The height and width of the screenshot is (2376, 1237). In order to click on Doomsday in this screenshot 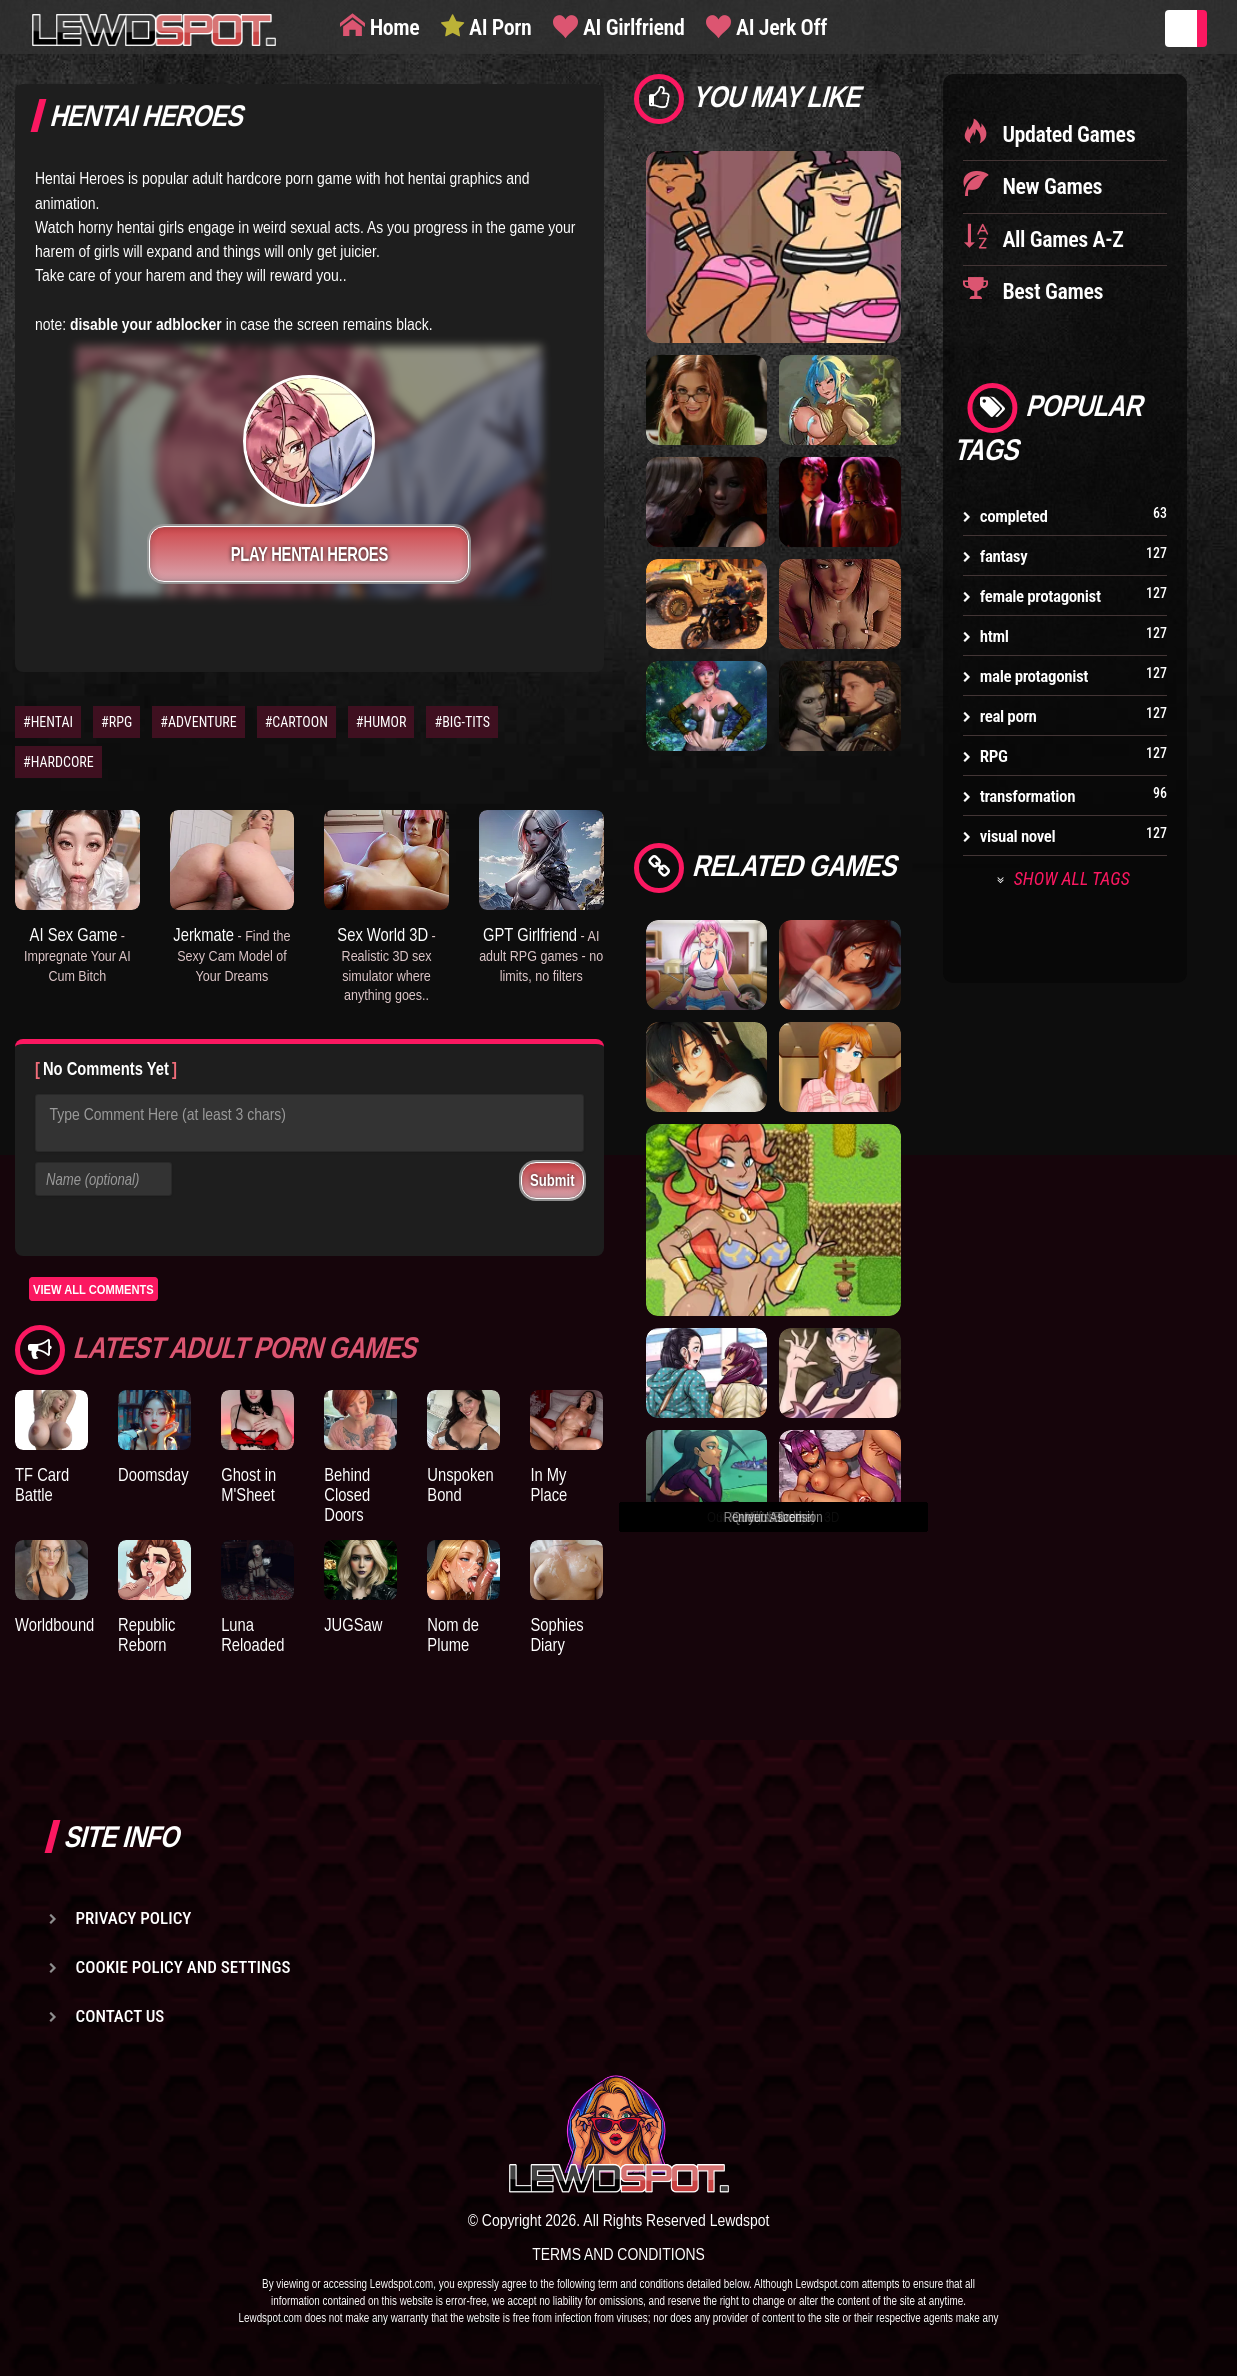, I will do `click(153, 1474)`.